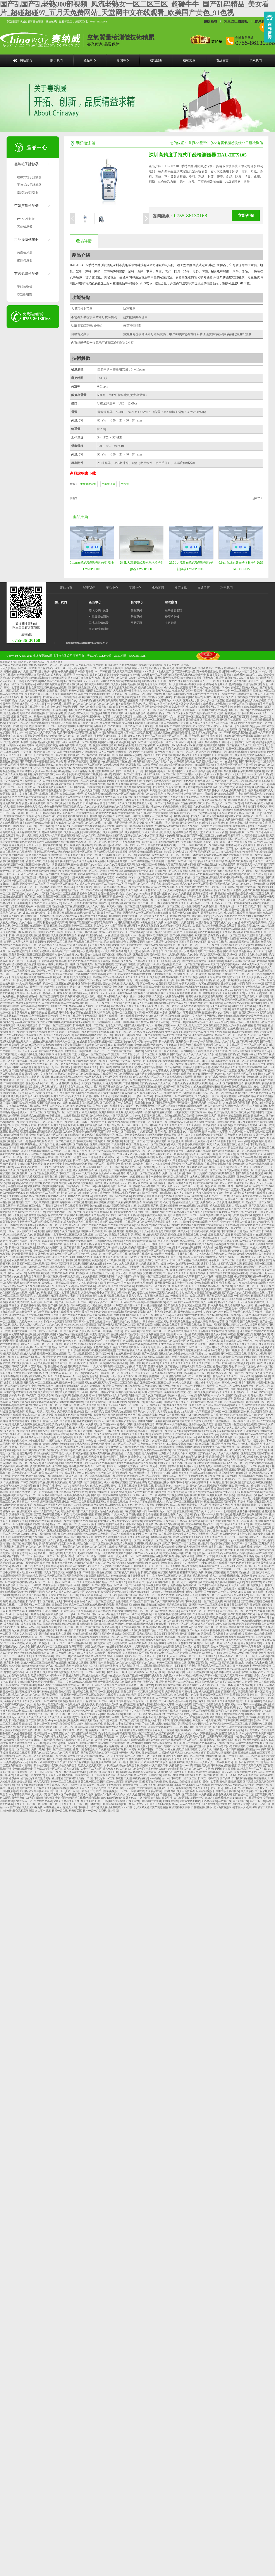 Image resolution: width=275 pixels, height=2576 pixels. What do you see at coordinates (84, 1086) in the screenshot?
I see `红杏网站` at bounding box center [84, 1086].